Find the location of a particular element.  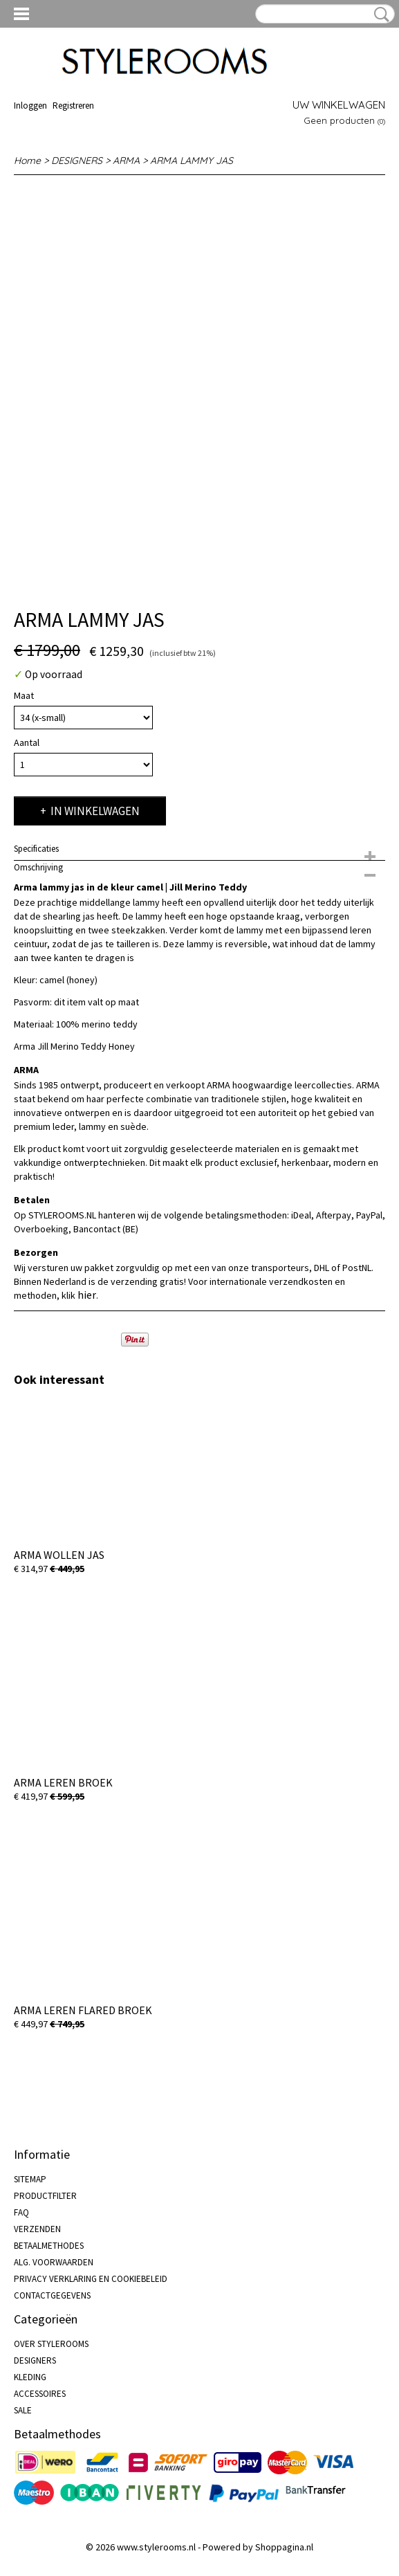

ALG. VOORWAARDEN is located at coordinates (53, 2262).